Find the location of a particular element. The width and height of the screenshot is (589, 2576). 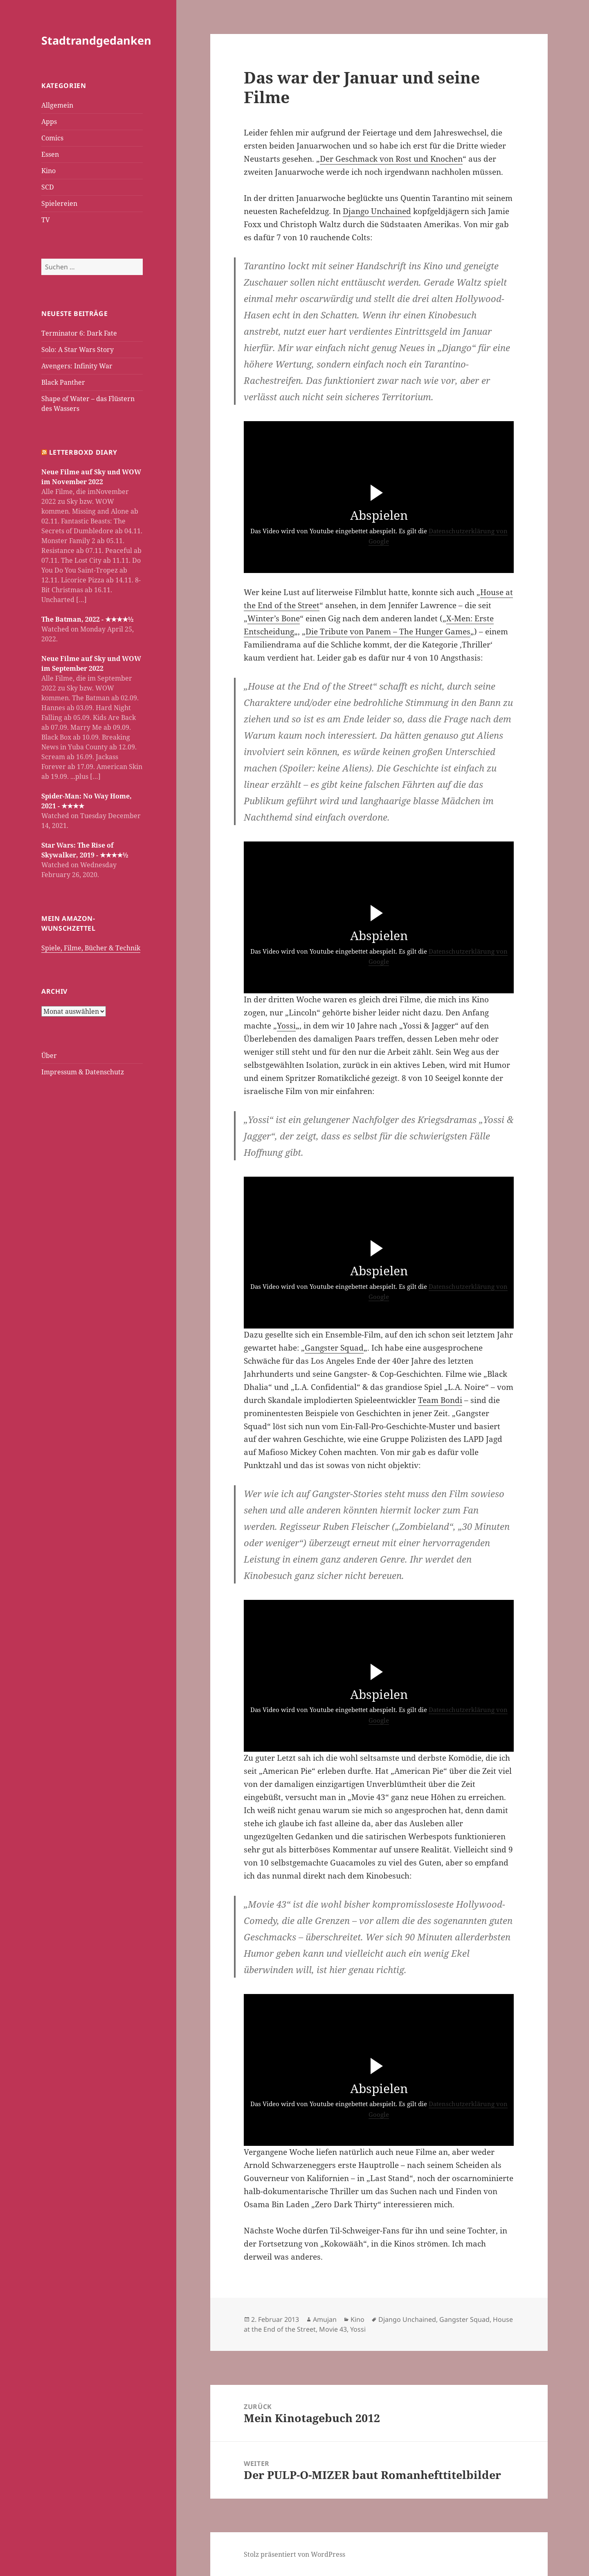

Black Panther is located at coordinates (63, 382).